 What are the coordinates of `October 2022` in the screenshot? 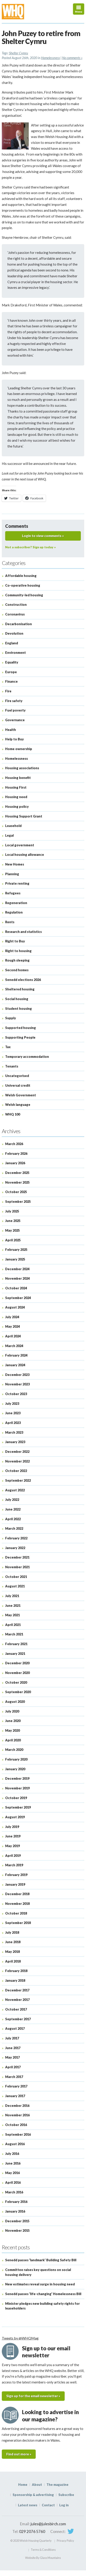 It's located at (16, 1471).